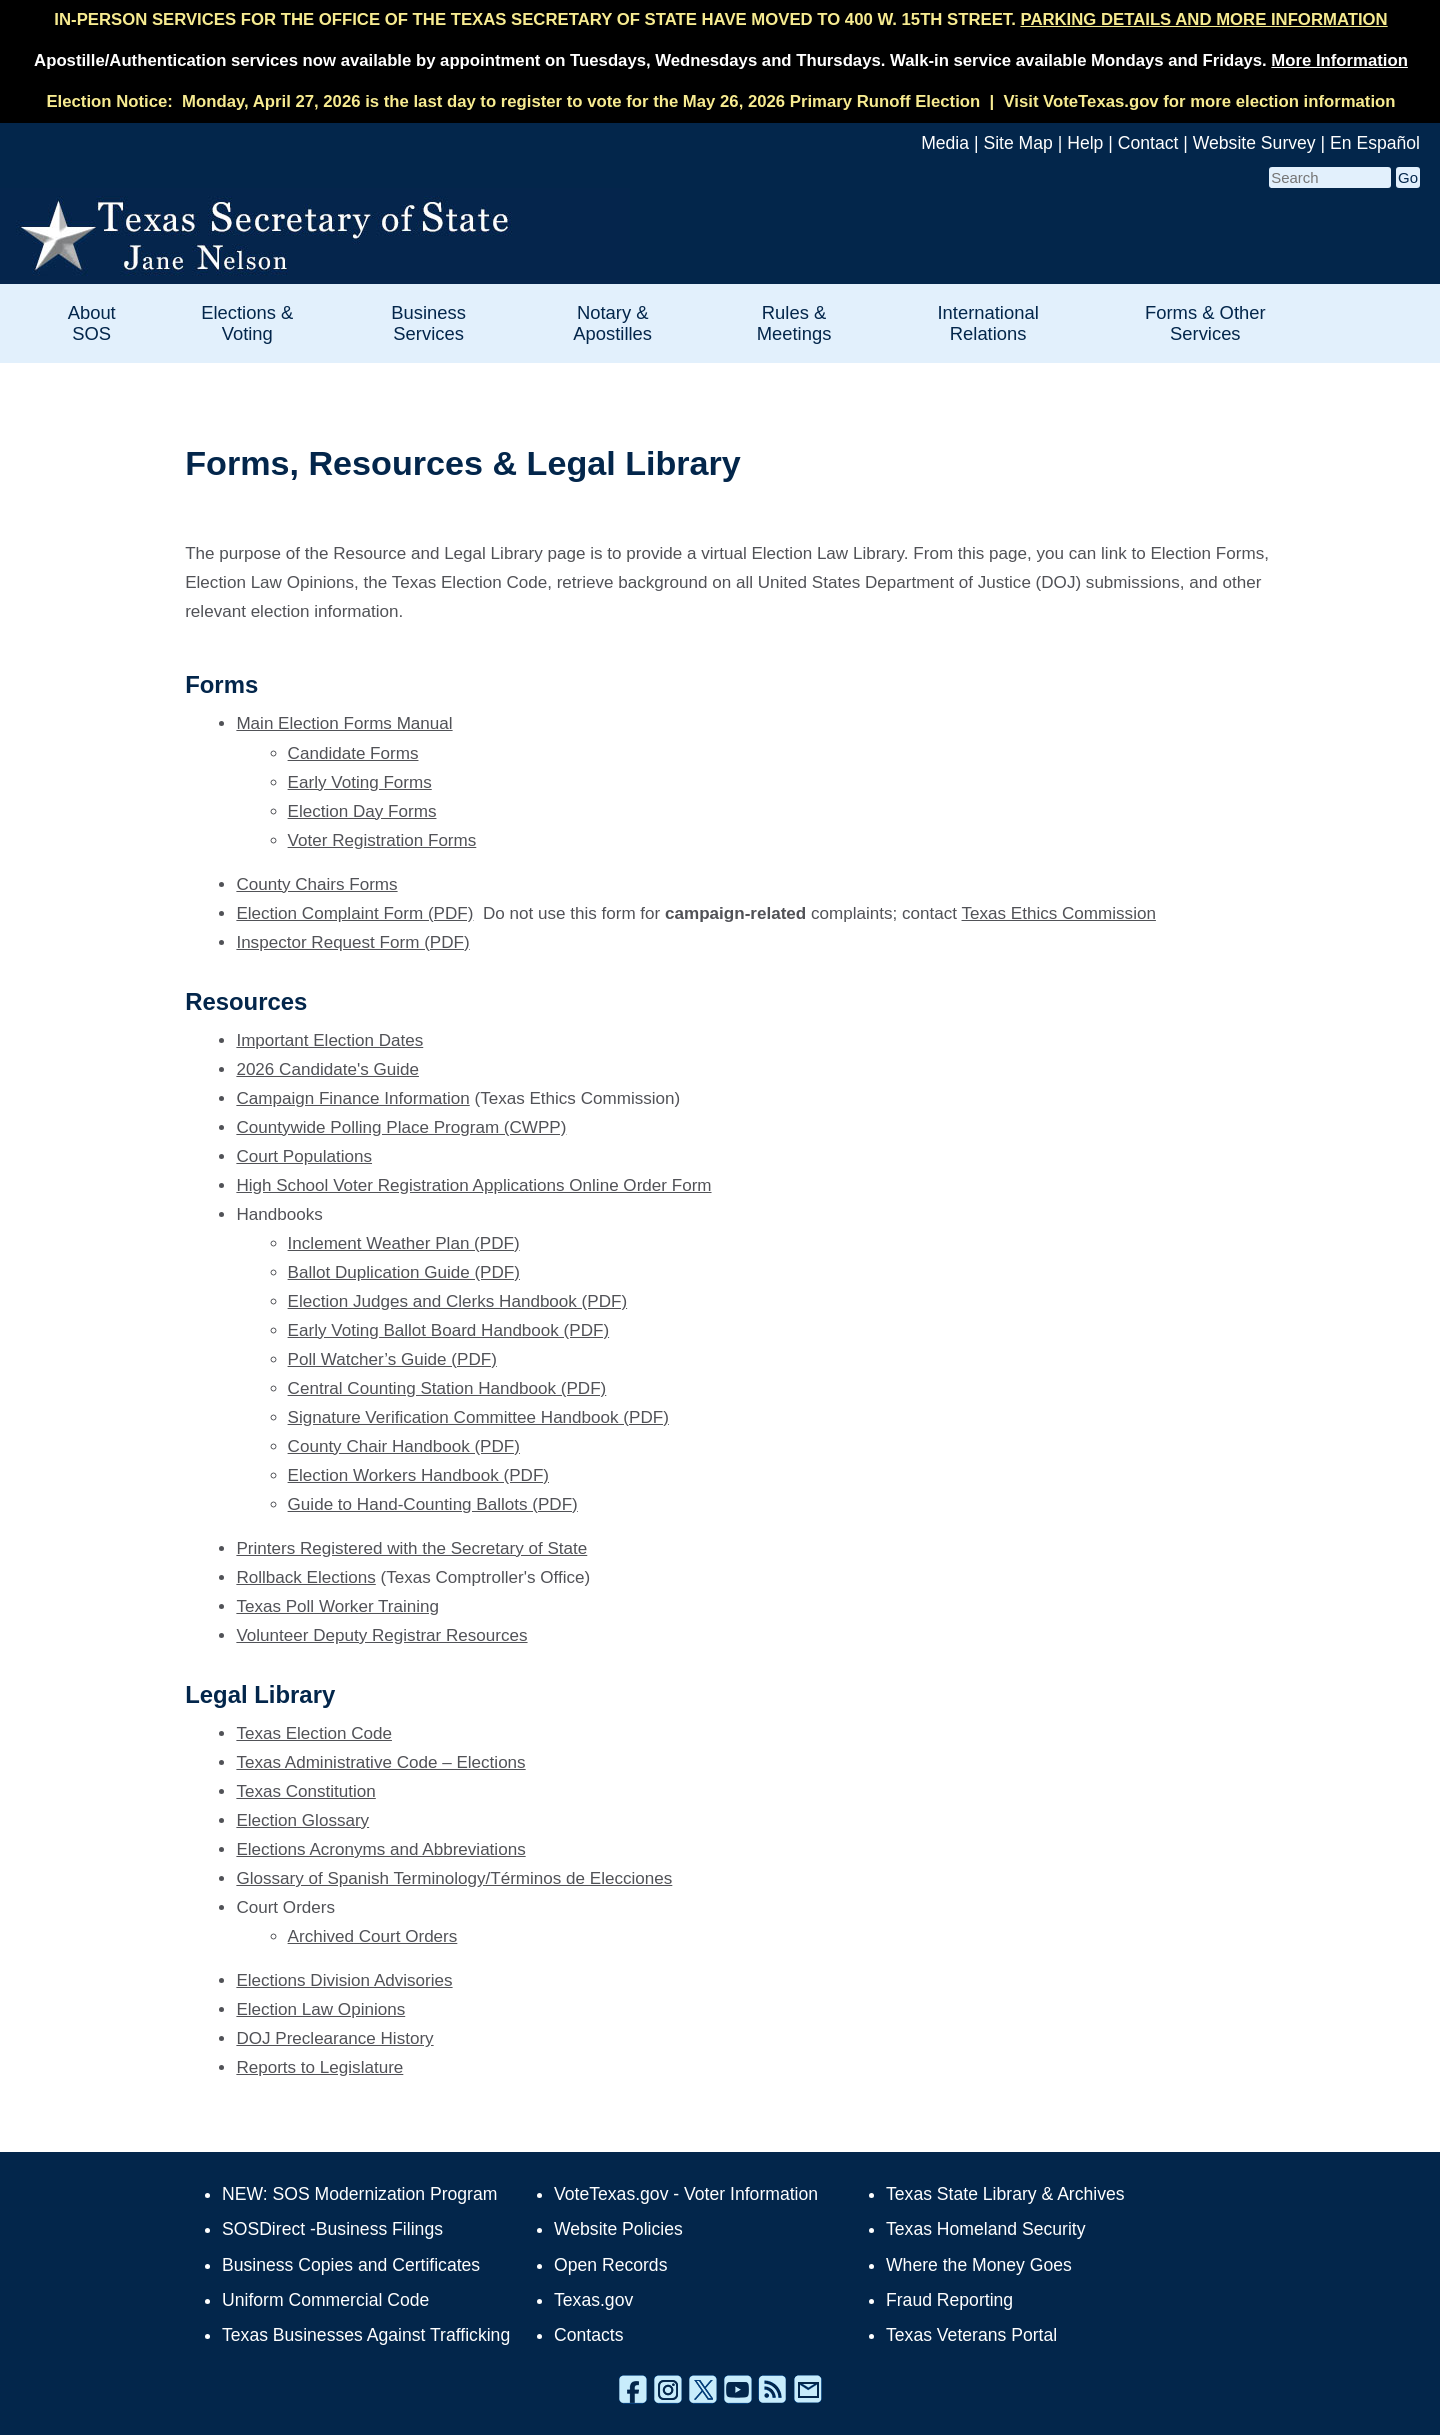 The width and height of the screenshot is (1440, 2435). Describe the element at coordinates (612, 323) in the screenshot. I see `Notary & Apostilles` at that location.